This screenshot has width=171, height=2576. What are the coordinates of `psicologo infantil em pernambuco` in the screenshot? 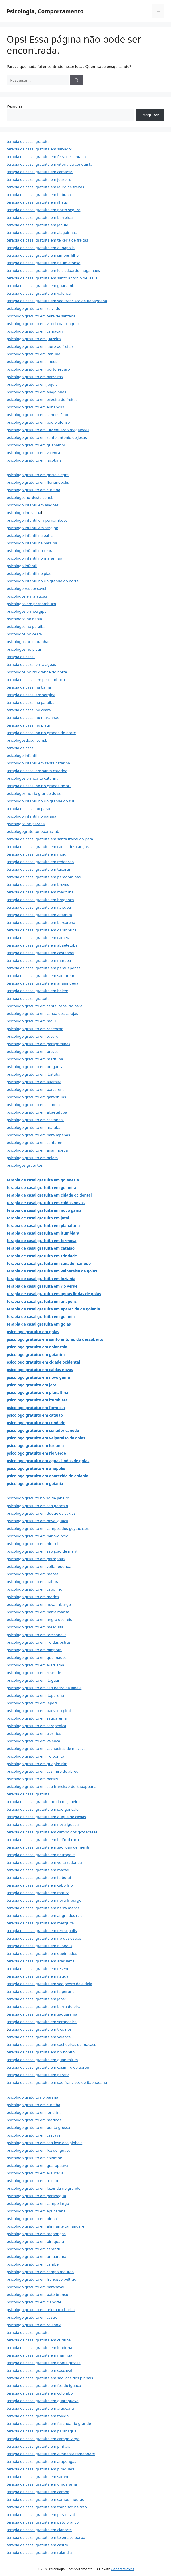 It's located at (37, 520).